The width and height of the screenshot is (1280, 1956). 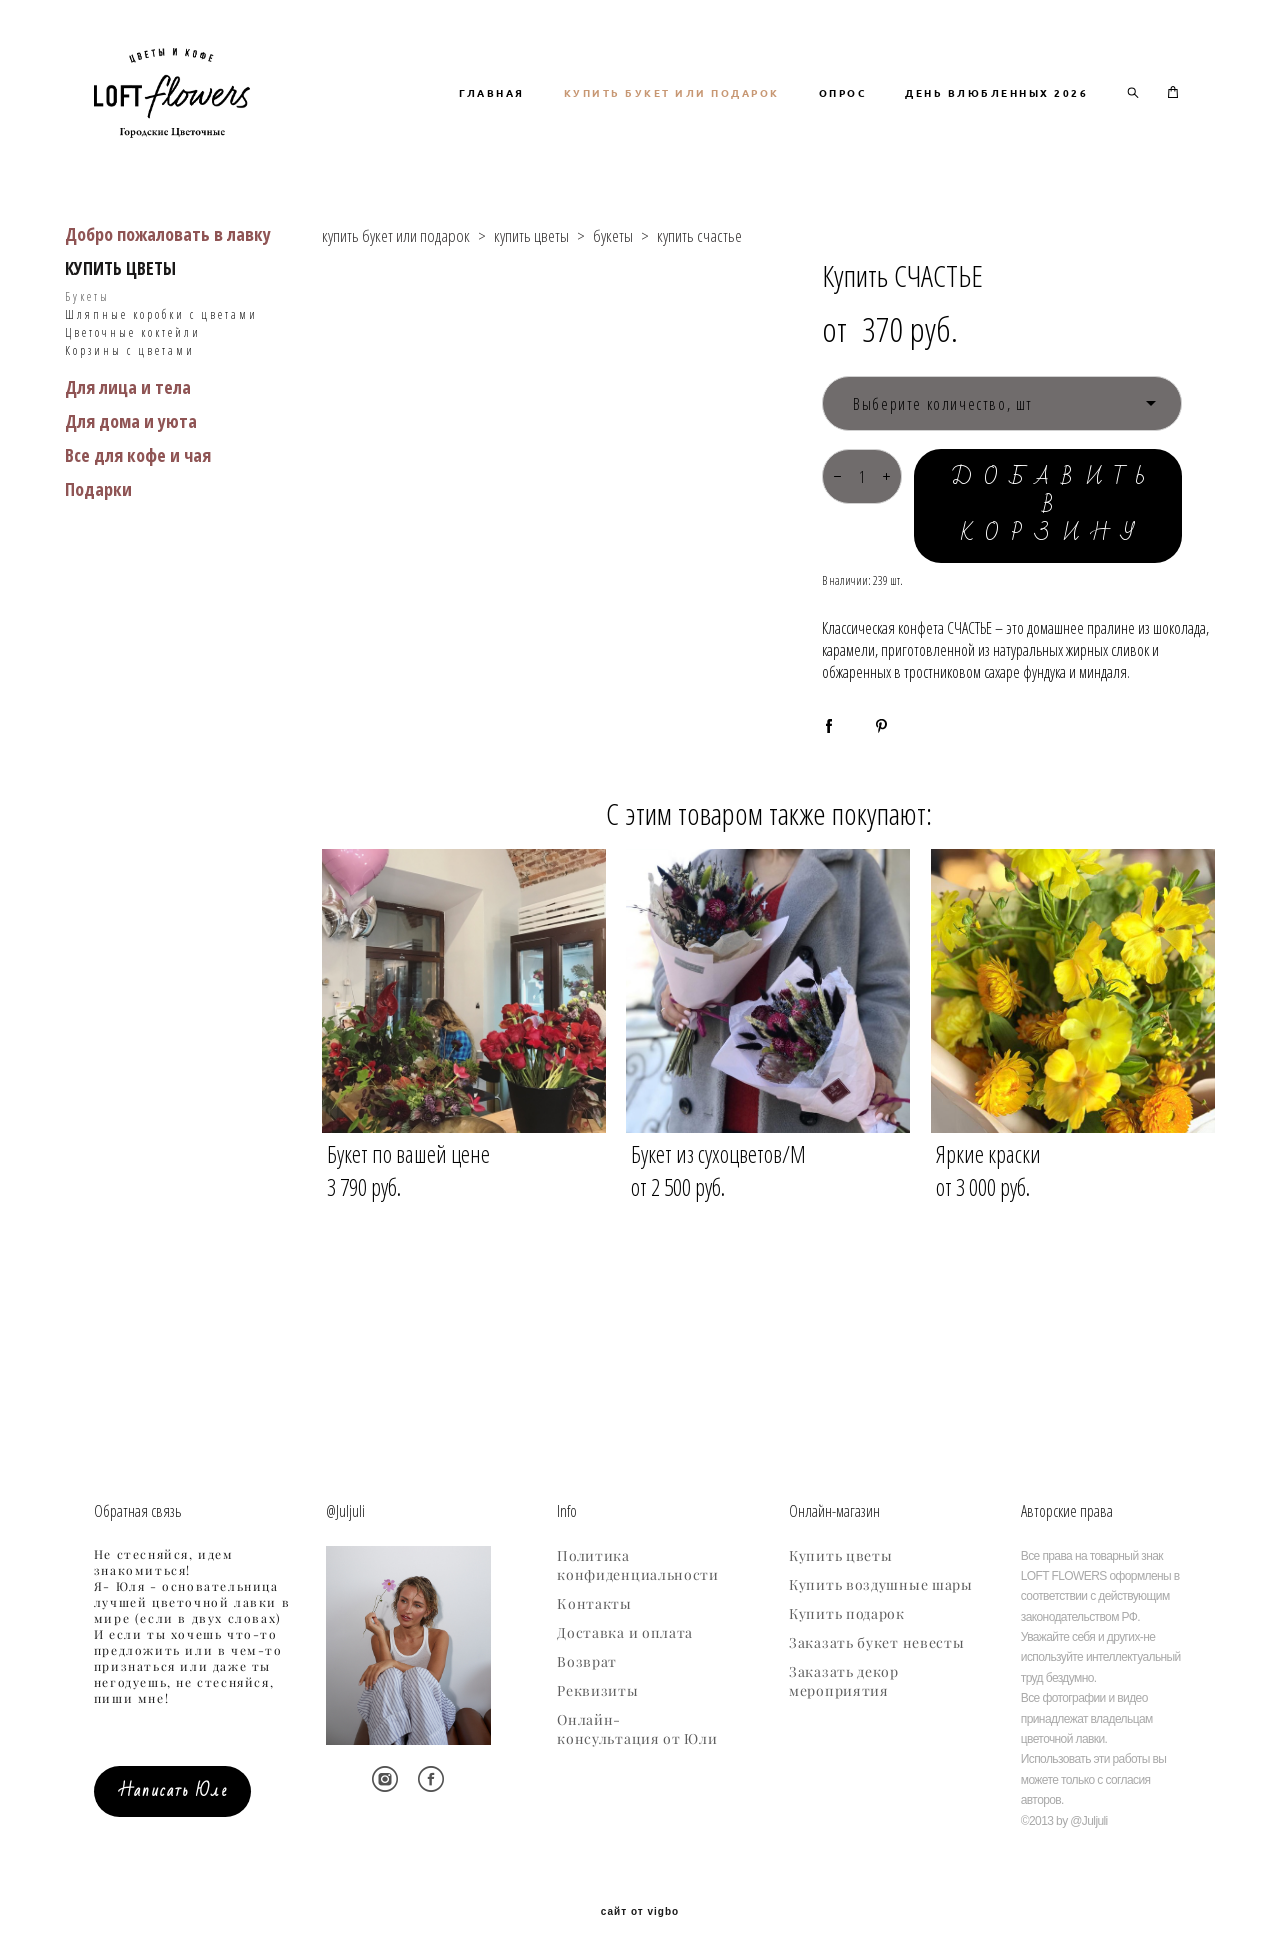 What do you see at coordinates (847, 1610) in the screenshot?
I see `Купить подарок` at bounding box center [847, 1610].